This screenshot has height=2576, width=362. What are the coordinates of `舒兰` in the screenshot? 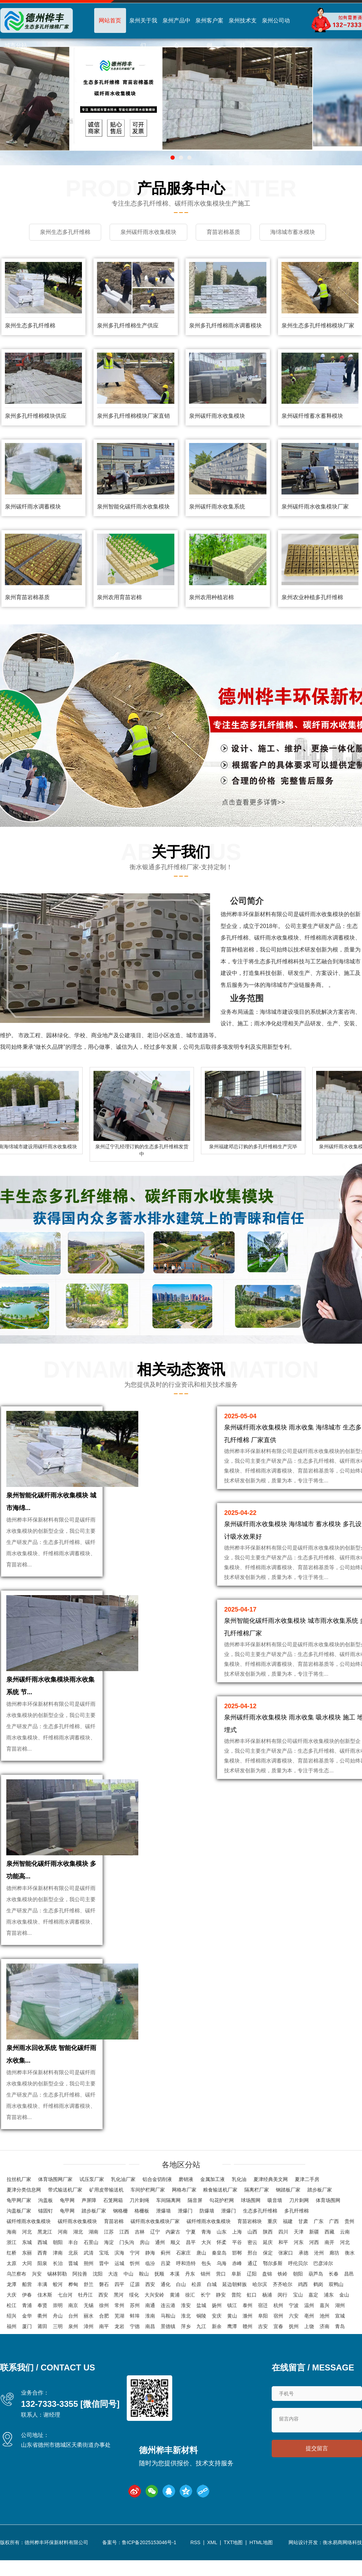 It's located at (88, 2284).